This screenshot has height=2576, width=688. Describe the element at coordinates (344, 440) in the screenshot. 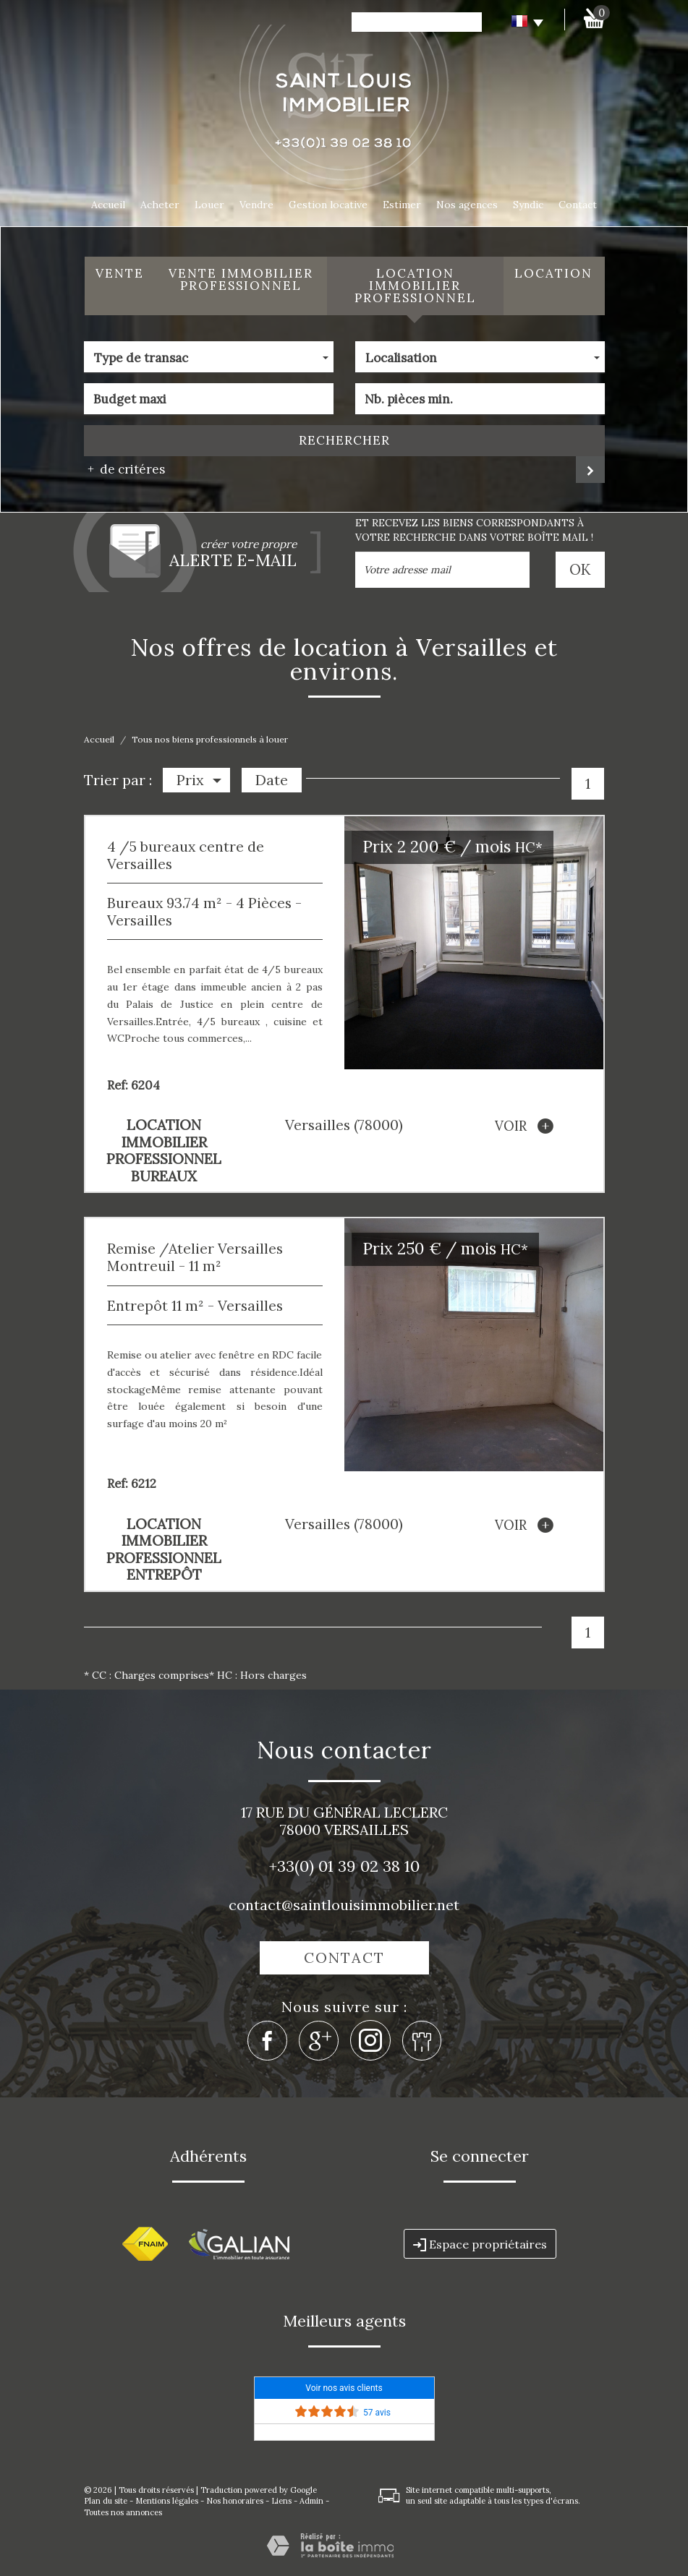

I see `Rechercher` at that location.